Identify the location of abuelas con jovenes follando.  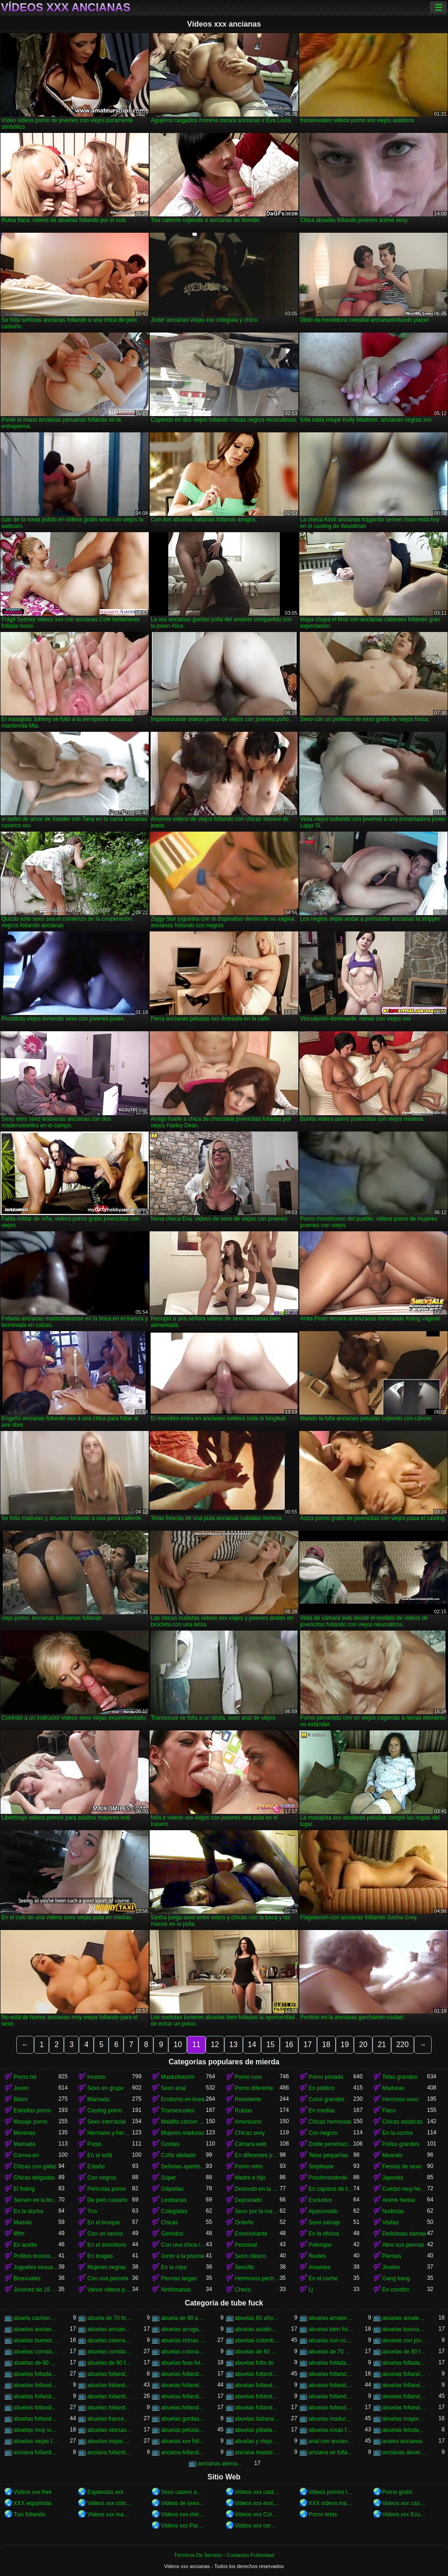
(404, 2340).